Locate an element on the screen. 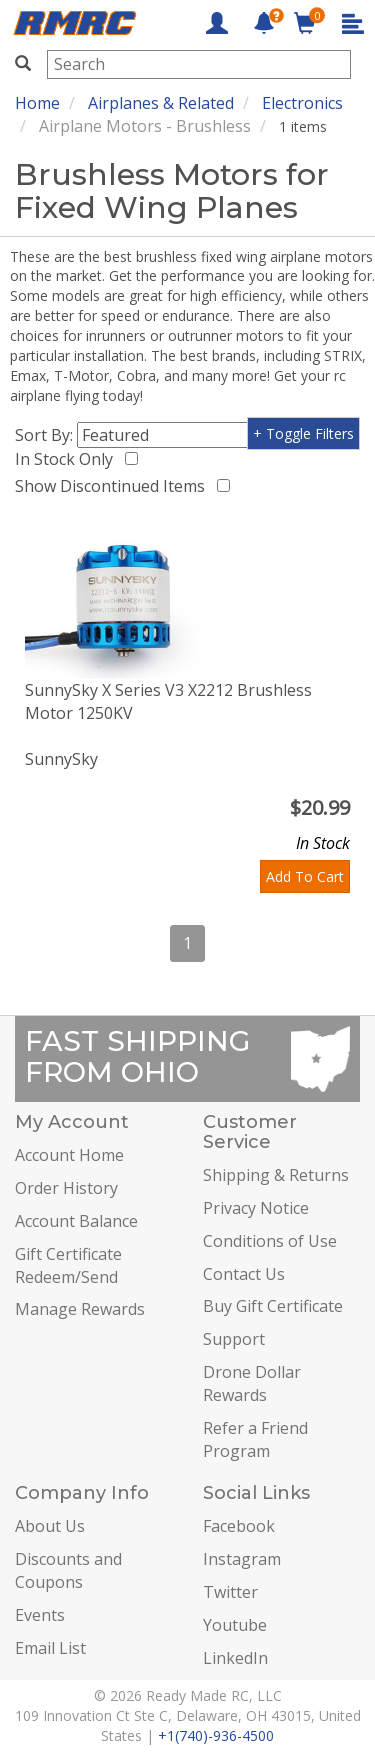 The image size is (375, 1752). Manage Rewards is located at coordinates (80, 1309).